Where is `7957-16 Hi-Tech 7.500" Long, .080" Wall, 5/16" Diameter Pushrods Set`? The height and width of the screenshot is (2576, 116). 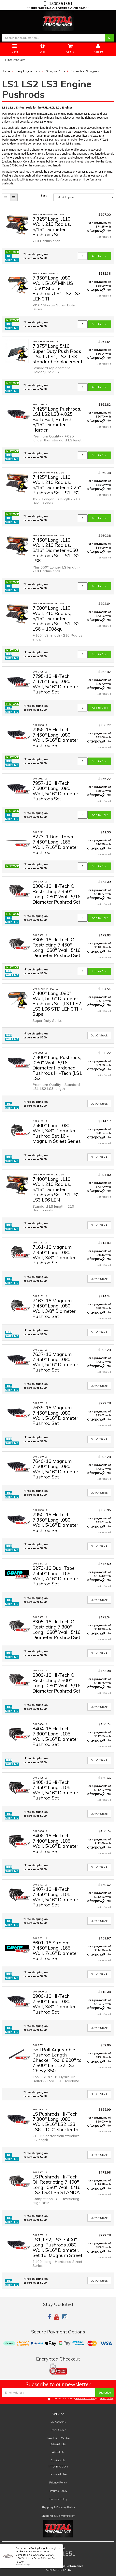 7957-16 Hi-Tech 7.500" Long, .080" Wall, 5/16" Diameter Pushrods Set is located at coordinates (55, 791).